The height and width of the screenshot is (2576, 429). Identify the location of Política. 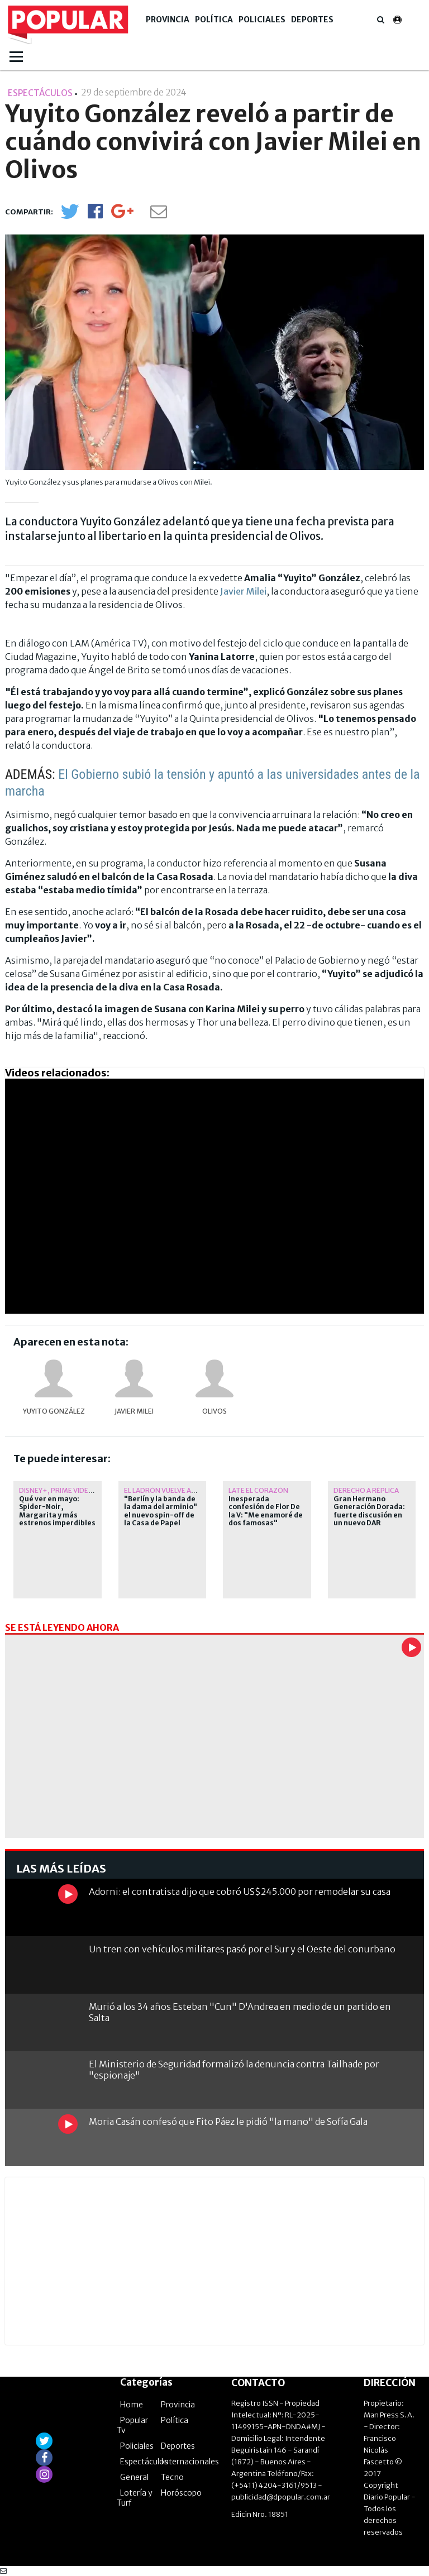
(214, 20).